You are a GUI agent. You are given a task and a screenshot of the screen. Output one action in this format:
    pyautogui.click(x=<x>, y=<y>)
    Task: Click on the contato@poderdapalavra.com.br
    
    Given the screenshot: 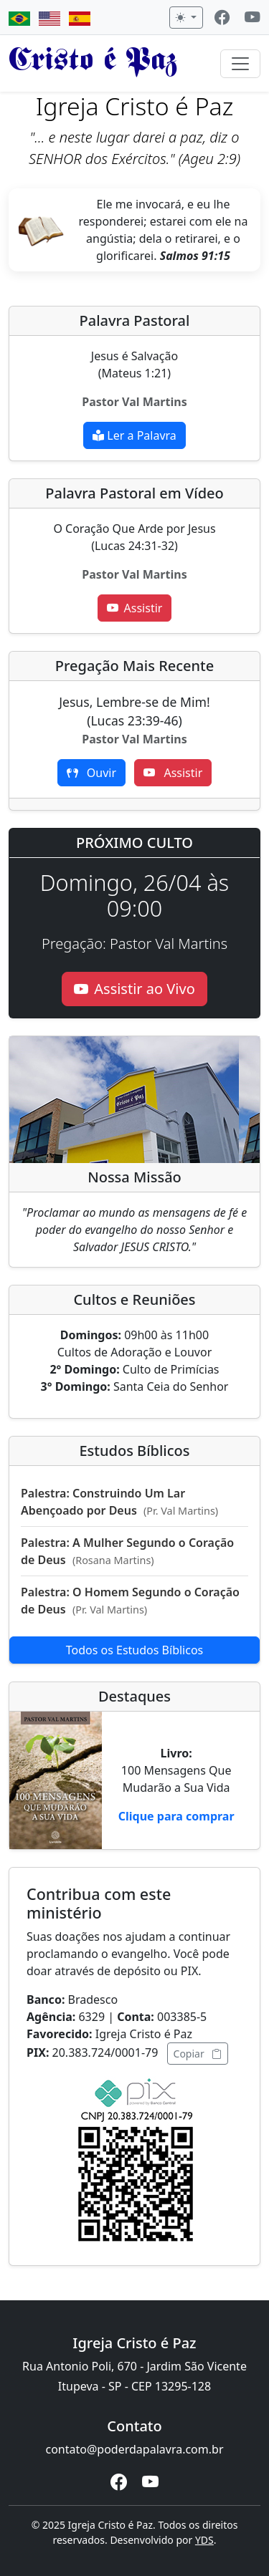 What is the action you would take?
    pyautogui.click(x=135, y=2449)
    